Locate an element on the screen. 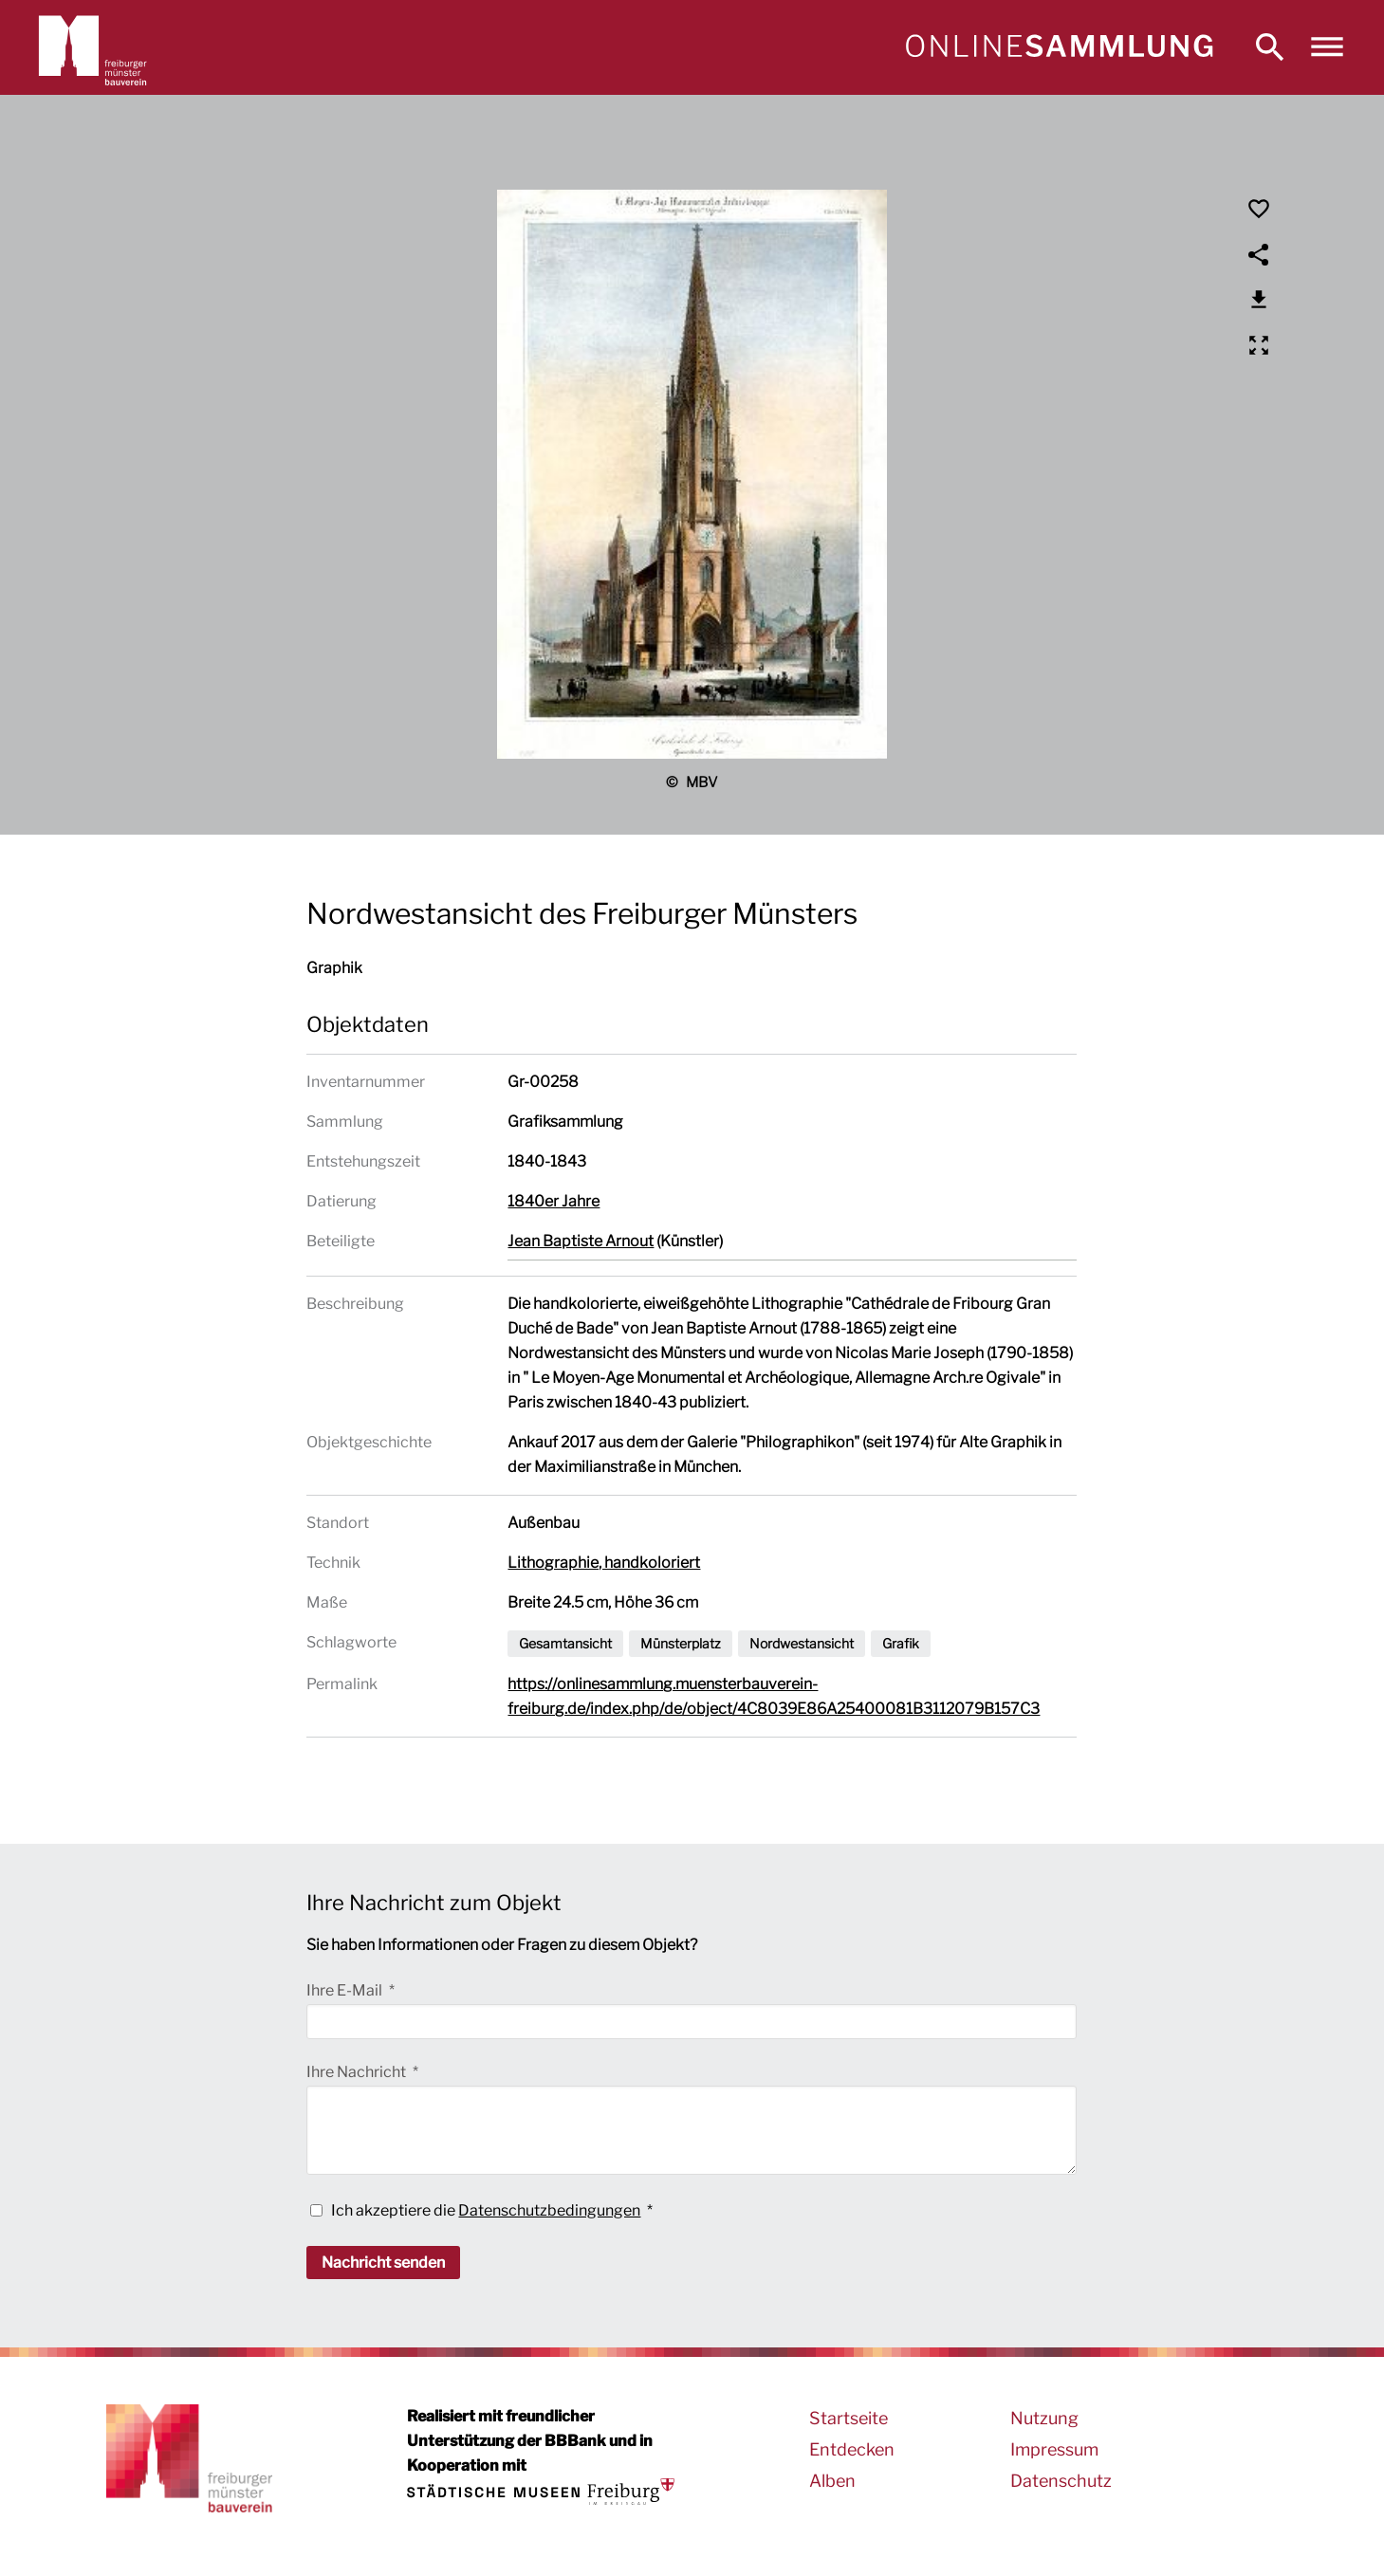 This screenshot has width=1384, height=2576. Ihre Nachricht is located at coordinates (357, 2072).